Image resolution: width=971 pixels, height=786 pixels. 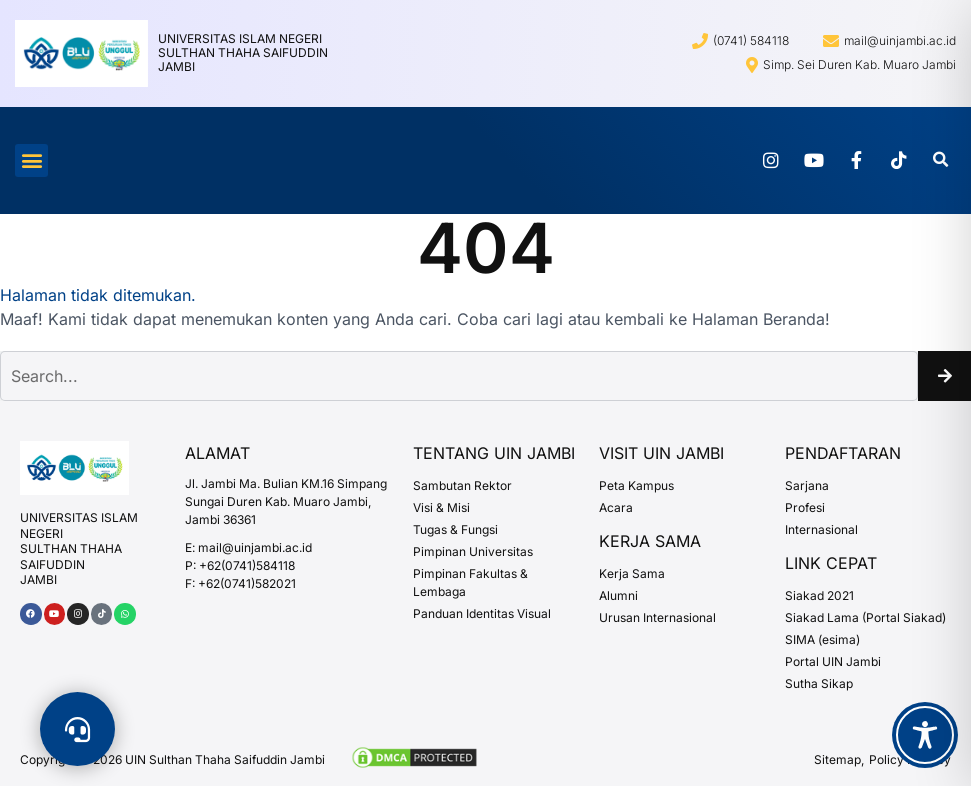 I want to click on Sambutan Rektor, so click(x=462, y=485).